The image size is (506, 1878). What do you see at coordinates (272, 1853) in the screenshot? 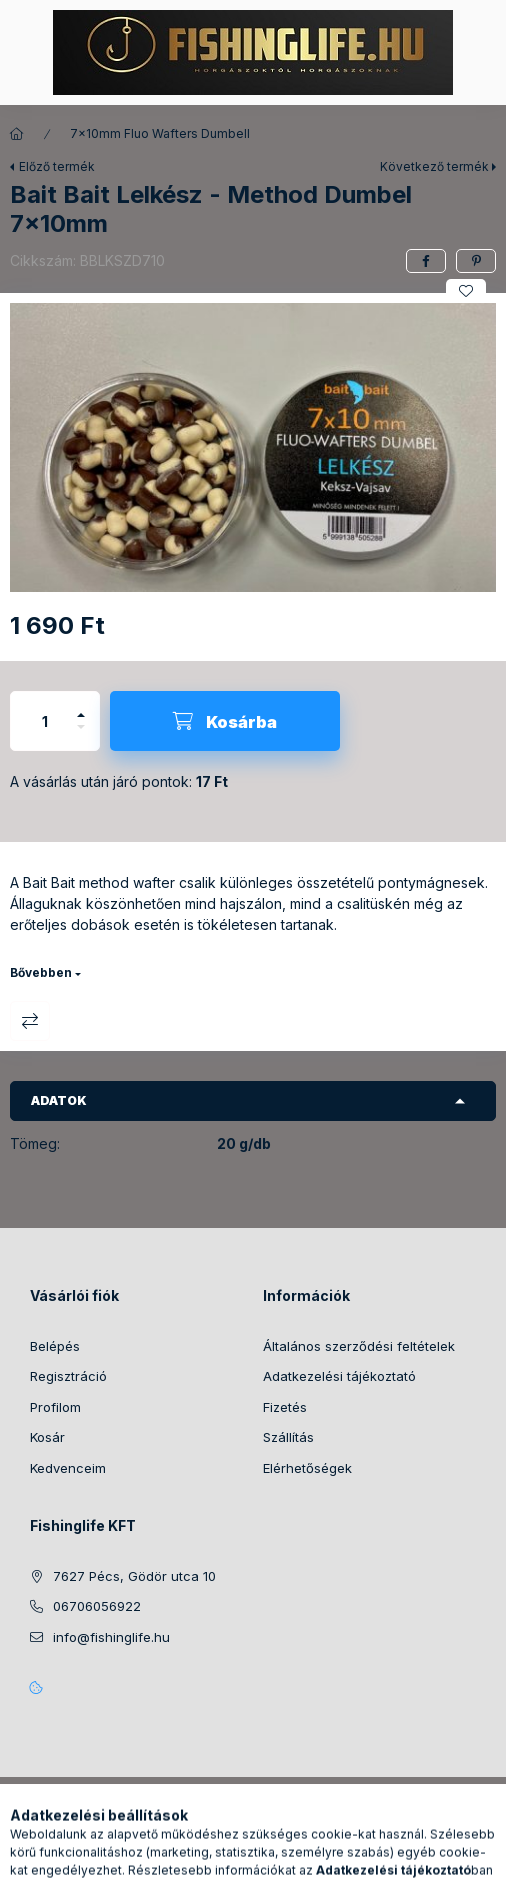
I see `[Profil]` at bounding box center [272, 1853].